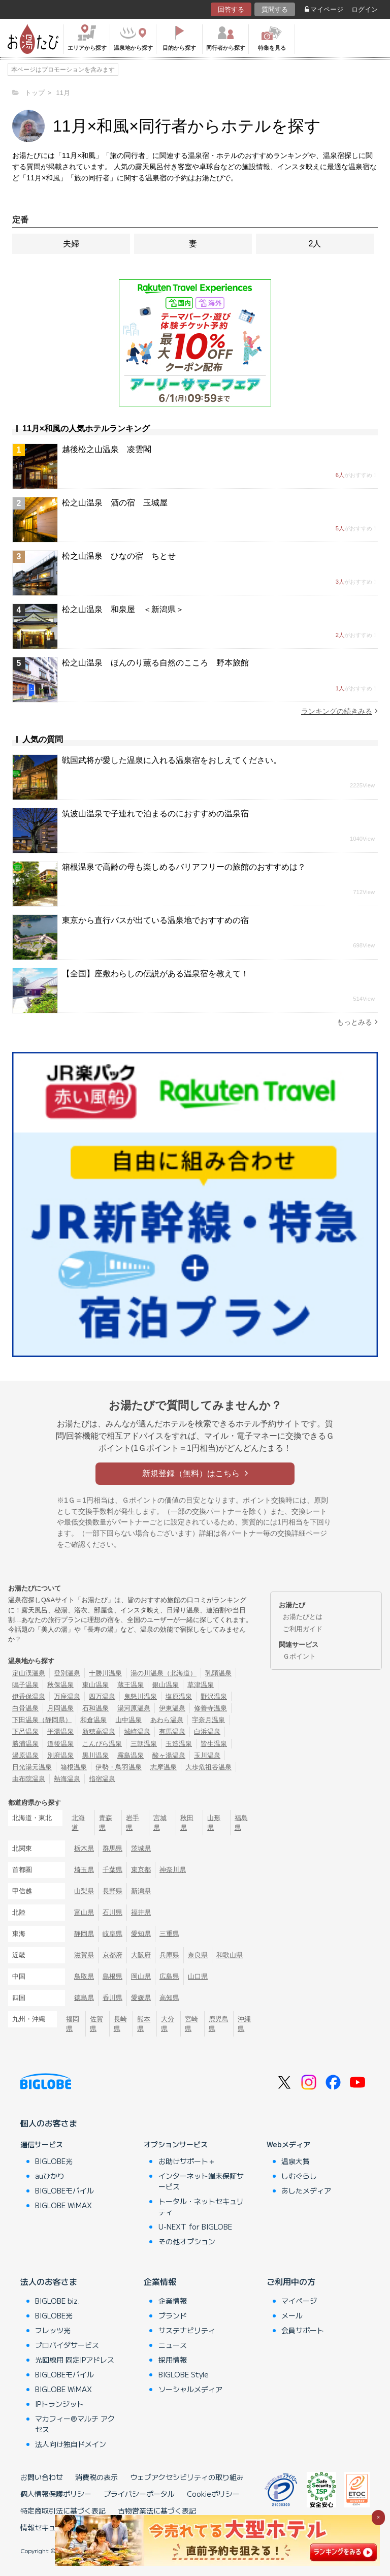  What do you see at coordinates (93, 1720) in the screenshot?
I see `和倉温泉` at bounding box center [93, 1720].